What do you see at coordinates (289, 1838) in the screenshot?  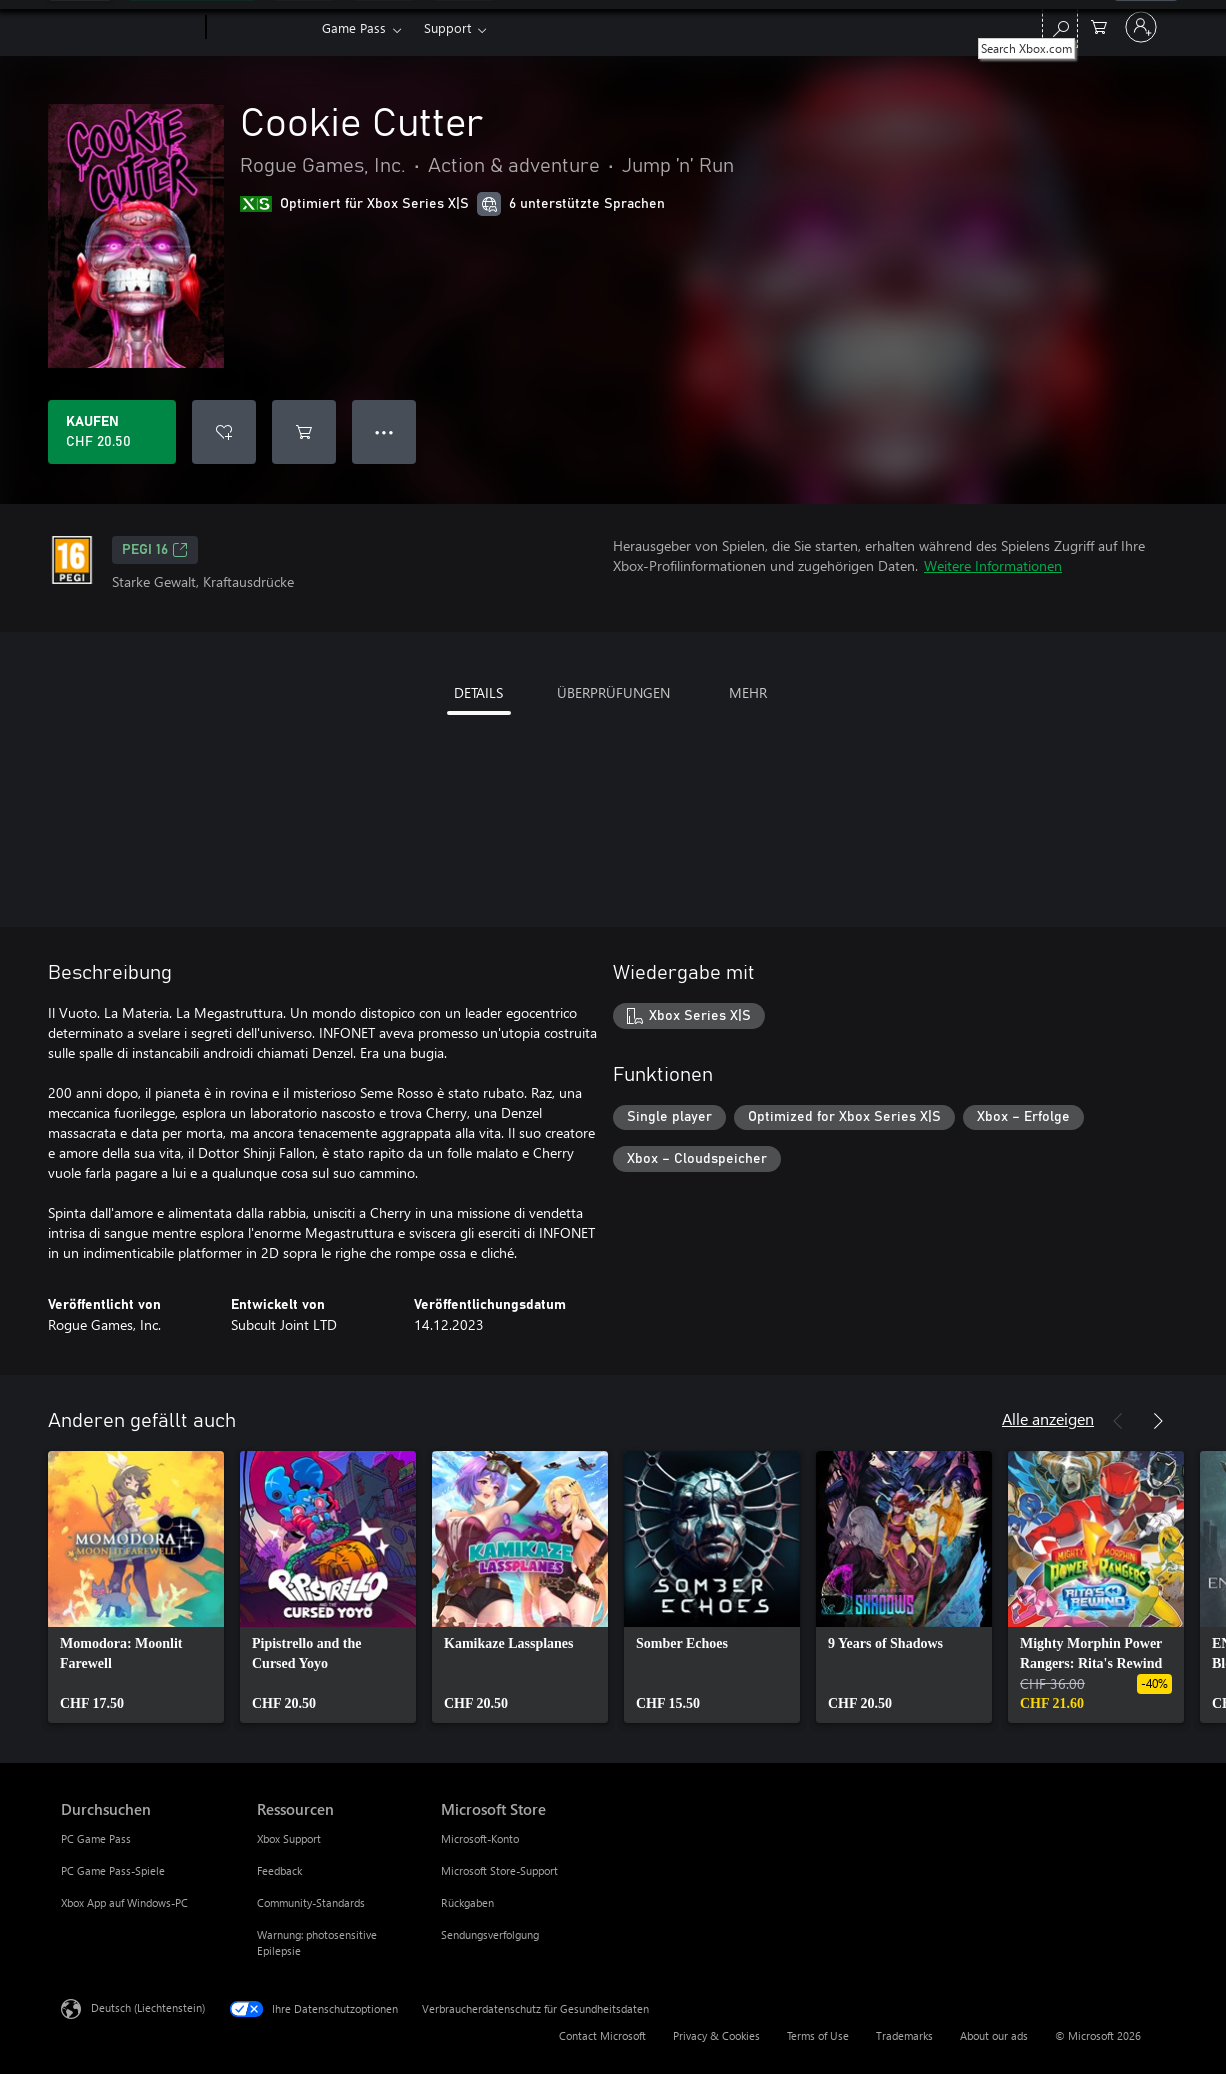 I see `Xbox Support [Xbox Support Ressourcen]` at bounding box center [289, 1838].